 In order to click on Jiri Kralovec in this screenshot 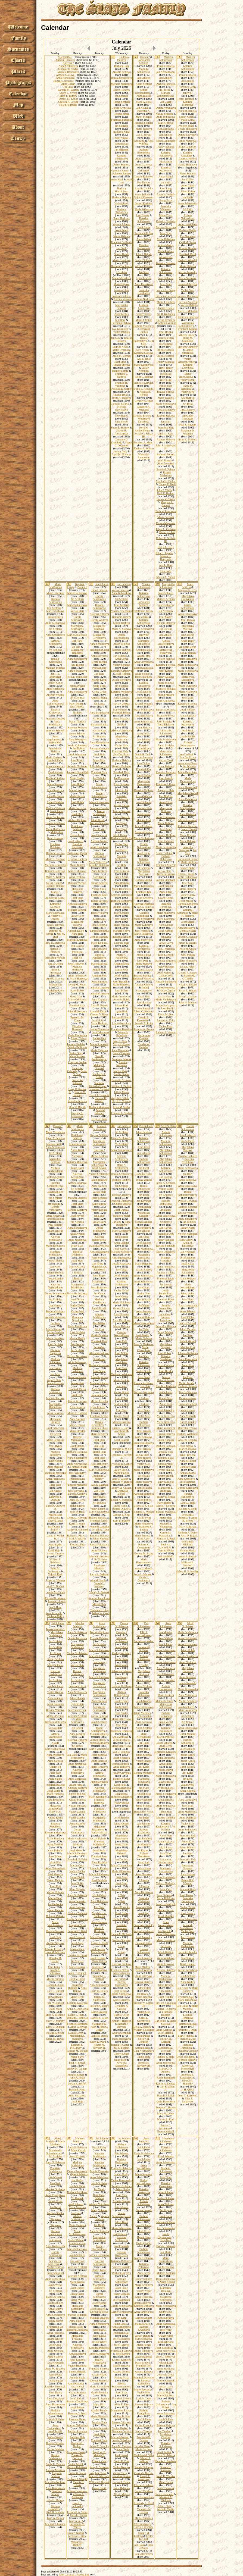, I will do `click(166, 1194)`.